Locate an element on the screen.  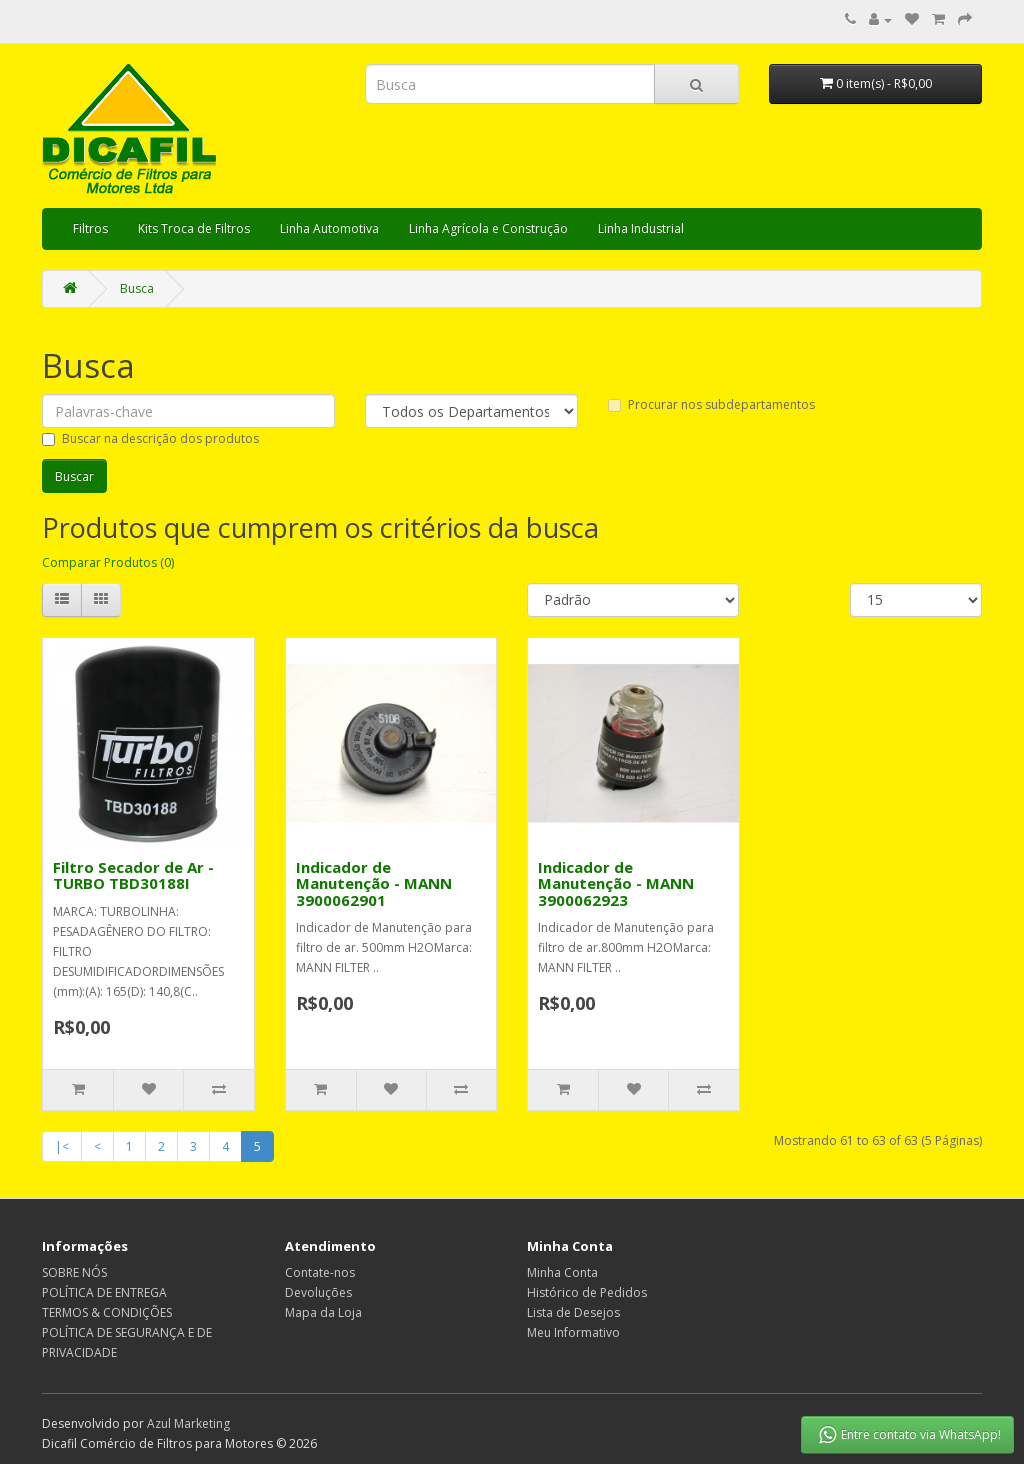
Devoluções is located at coordinates (318, 1292).